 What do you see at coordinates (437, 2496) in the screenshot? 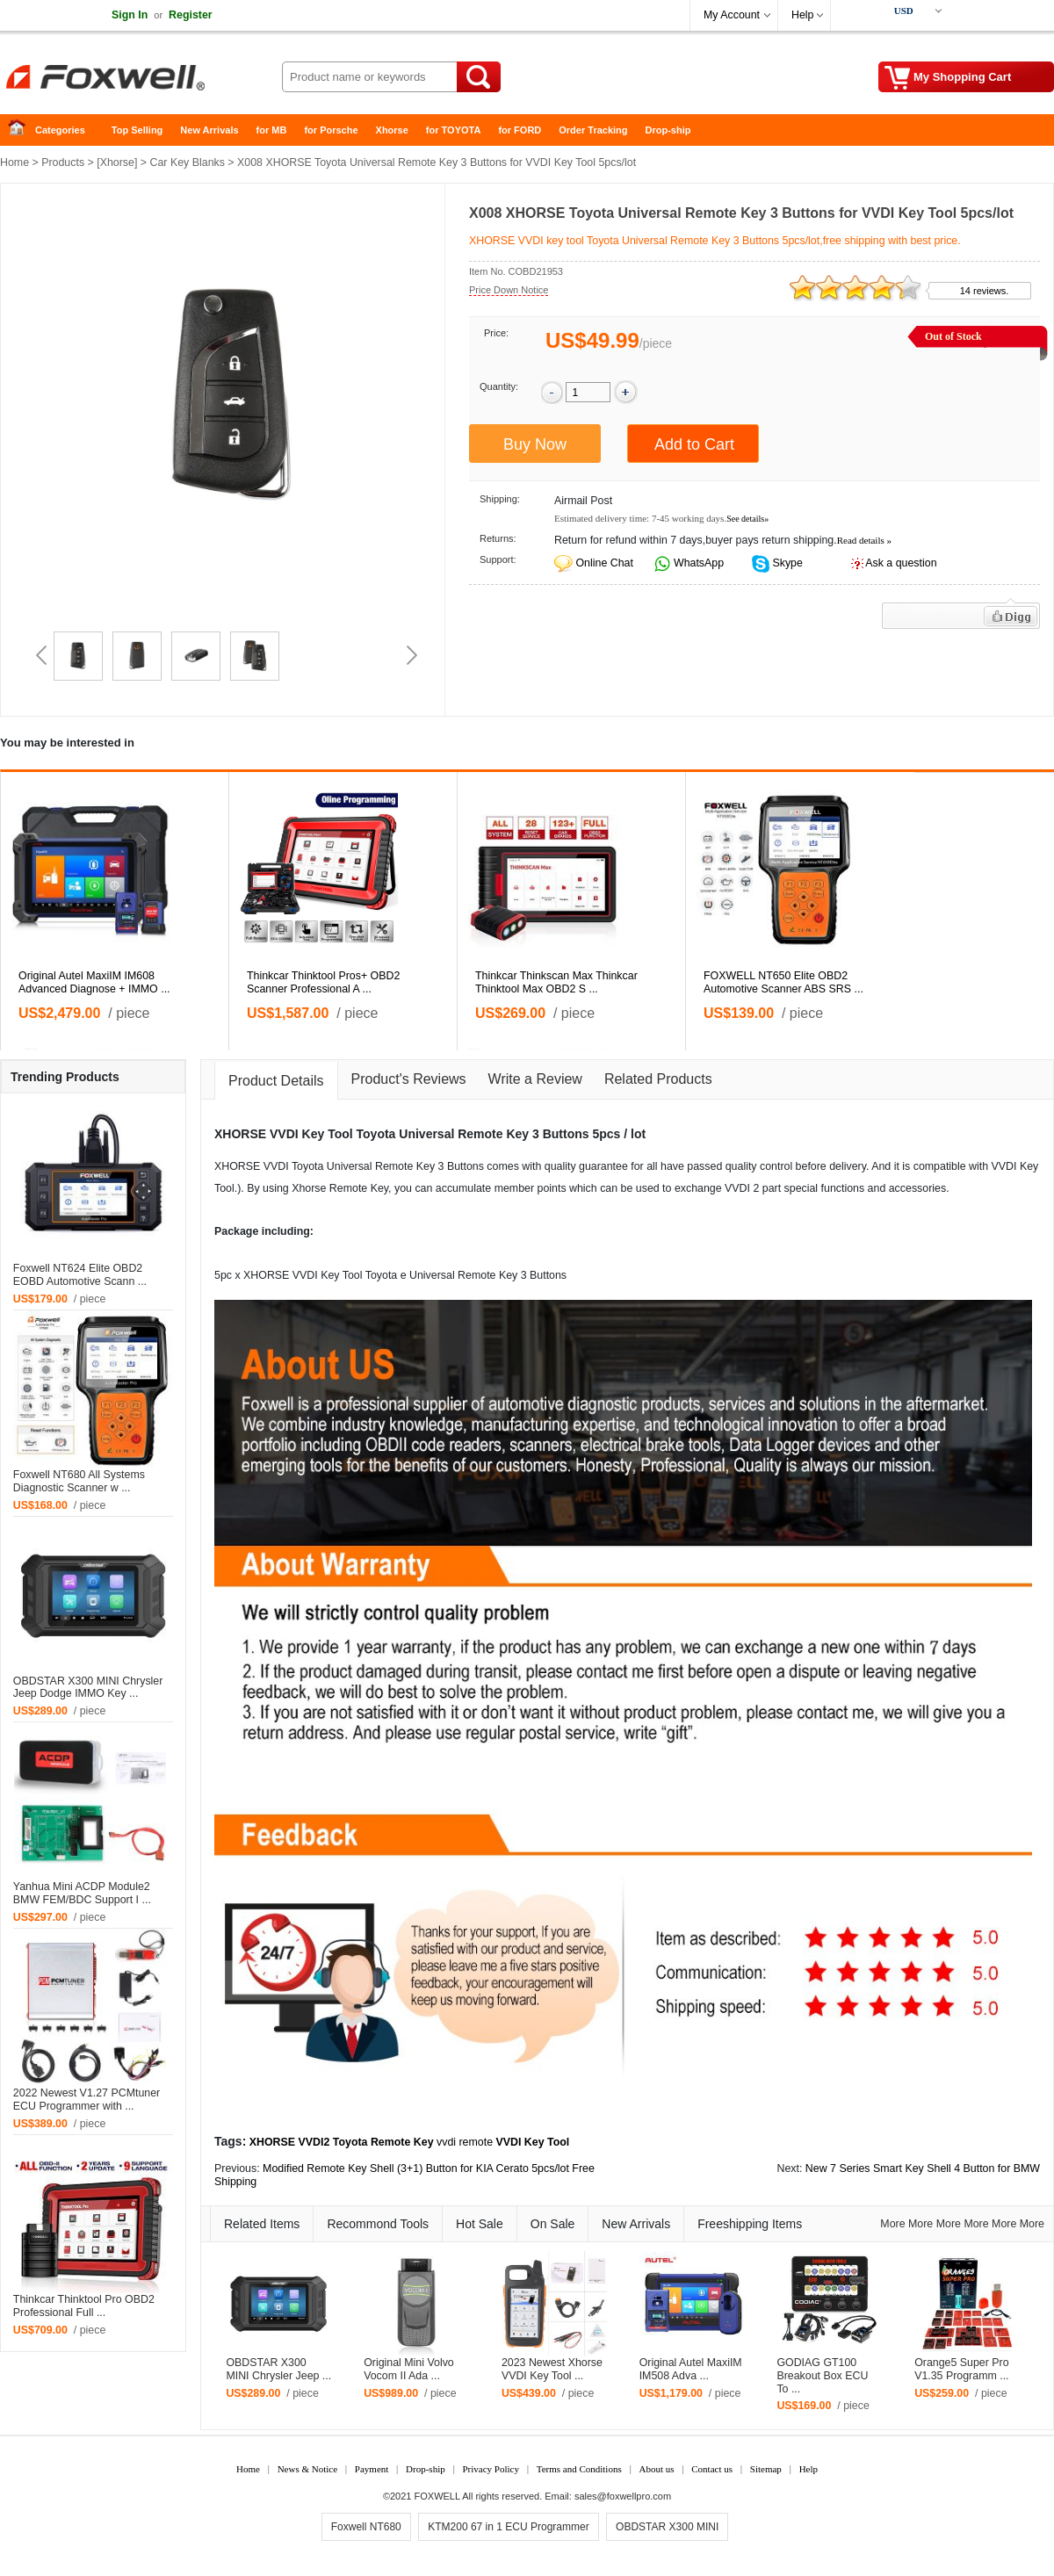
I see `FOXWELL` at bounding box center [437, 2496].